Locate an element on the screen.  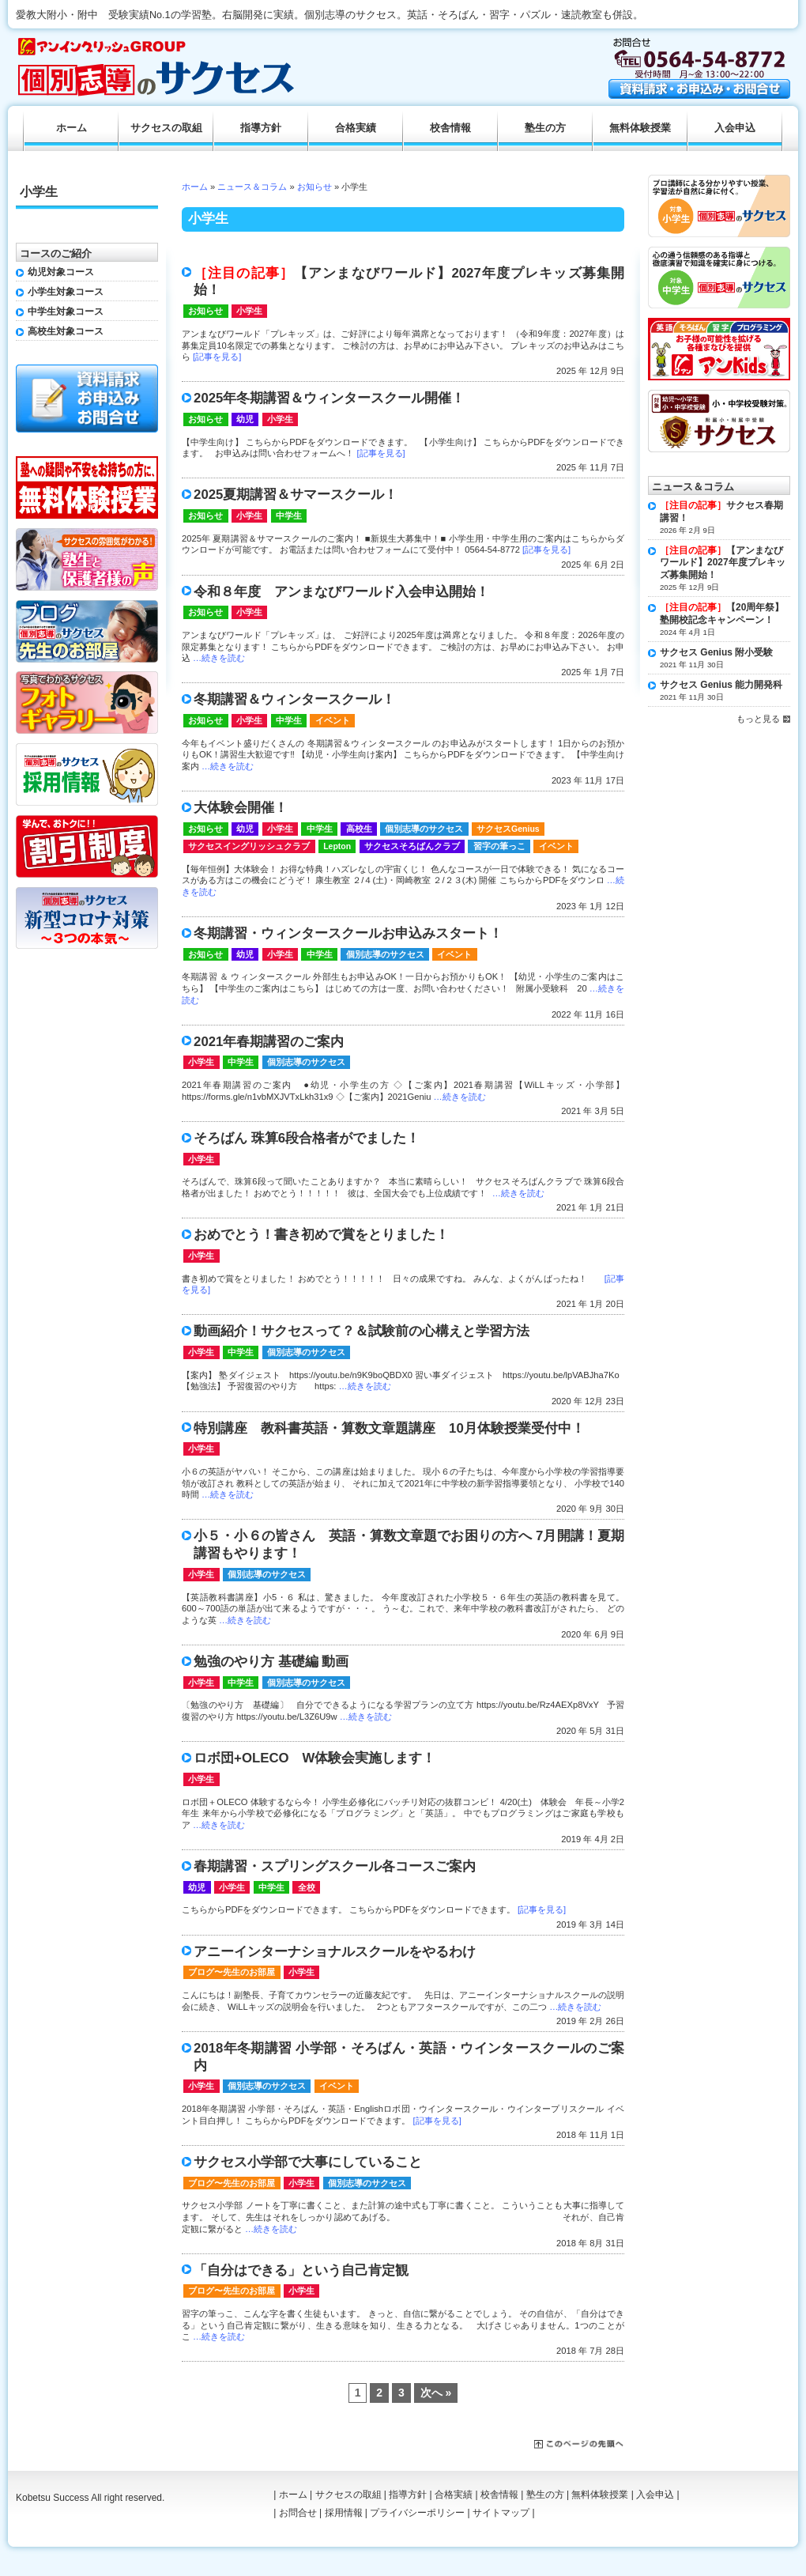
サクセスの取組 is located at coordinates (166, 128).